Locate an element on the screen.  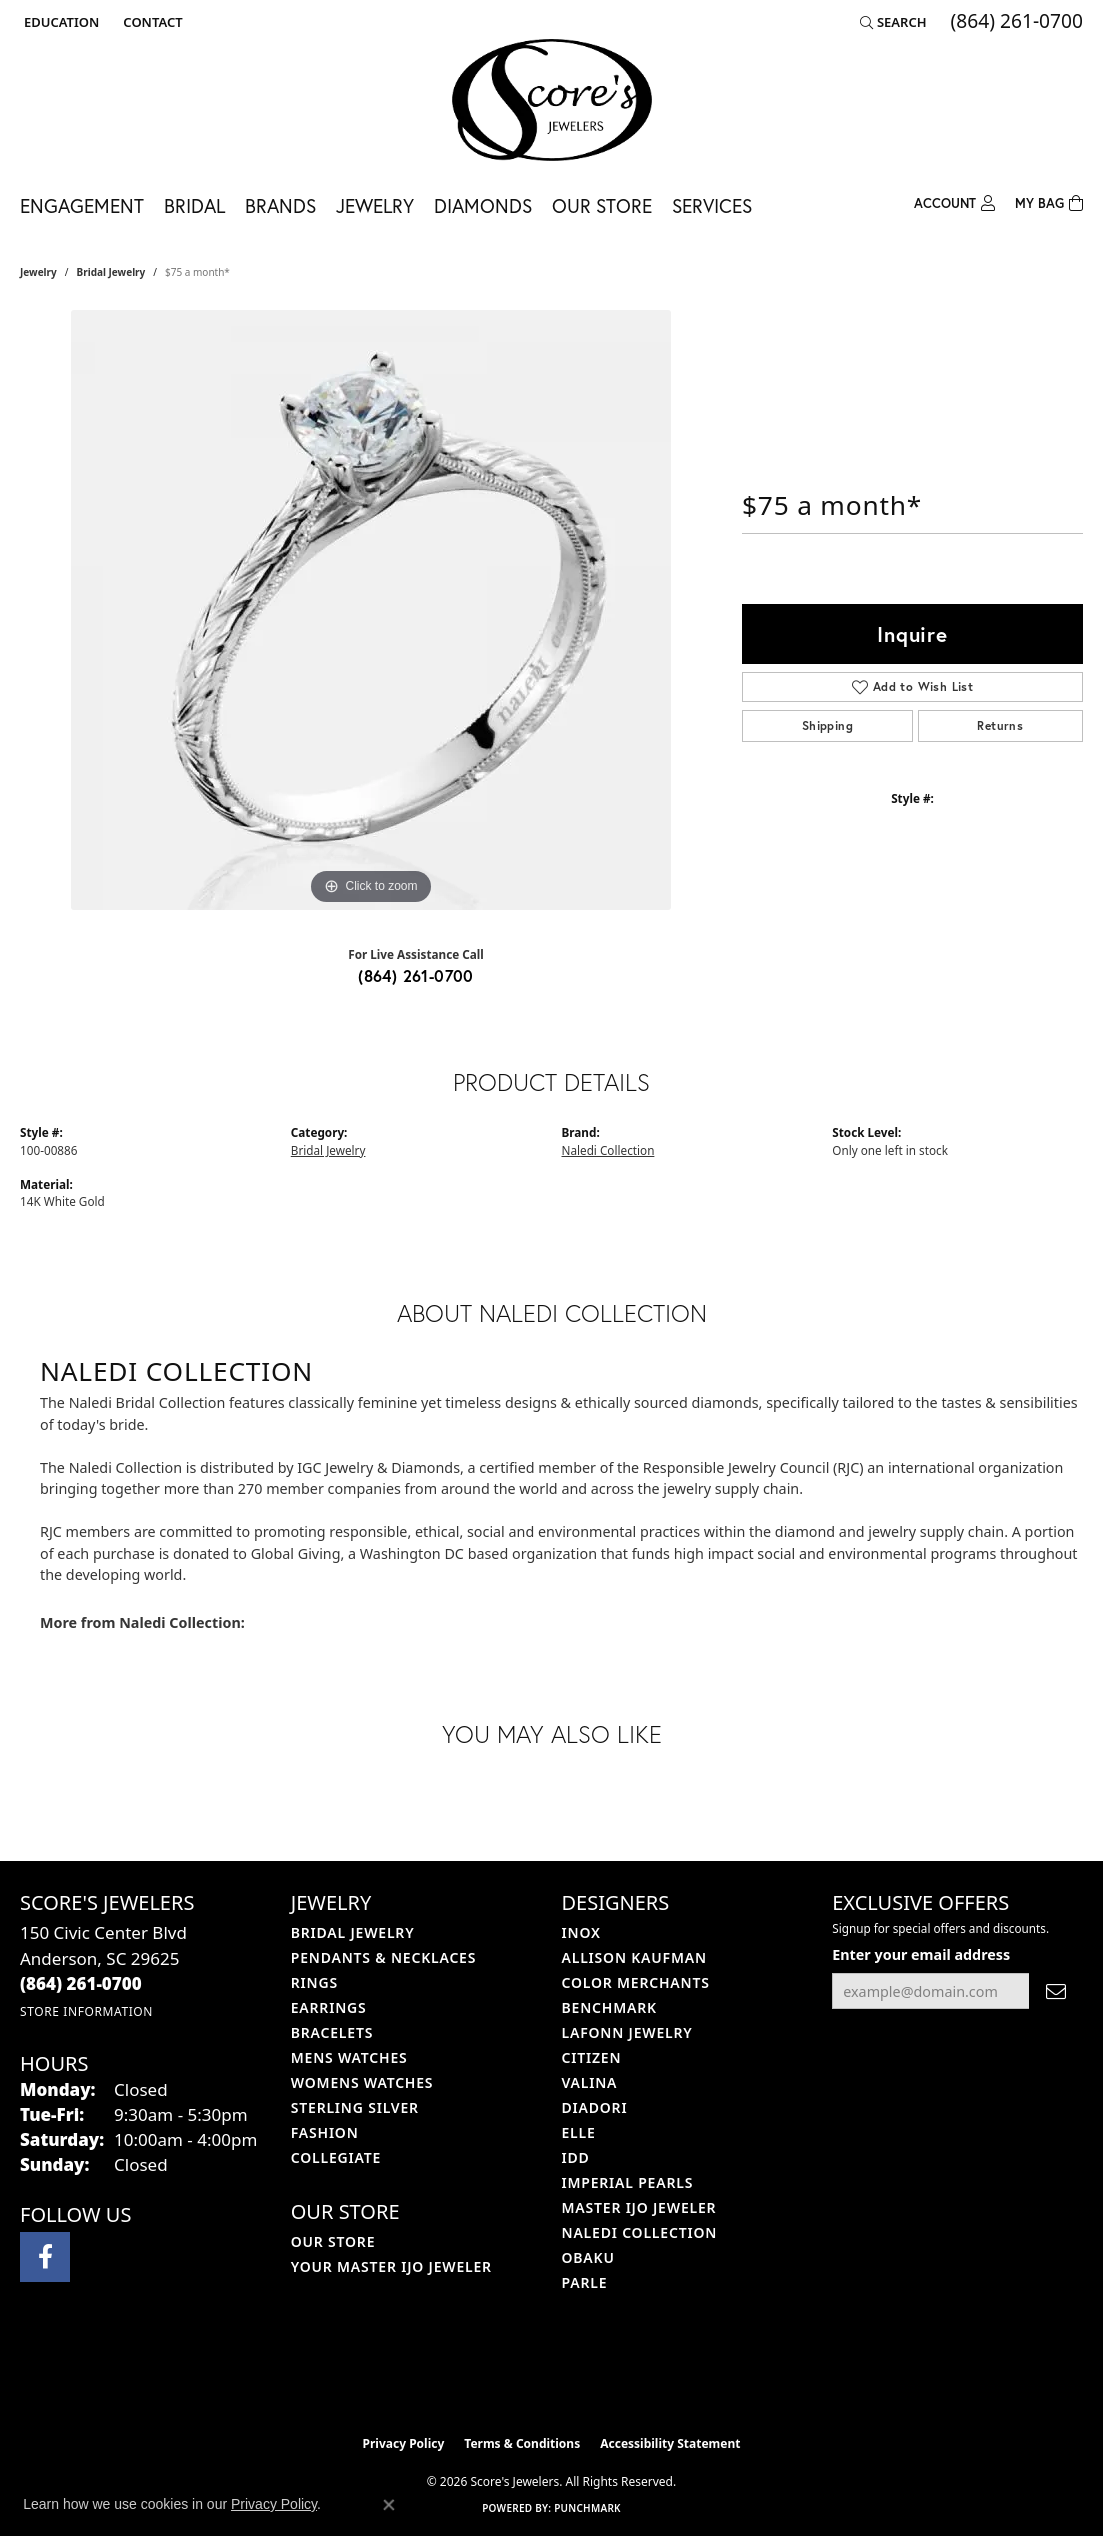
Accessibility Statement is located at coordinates (670, 2443).